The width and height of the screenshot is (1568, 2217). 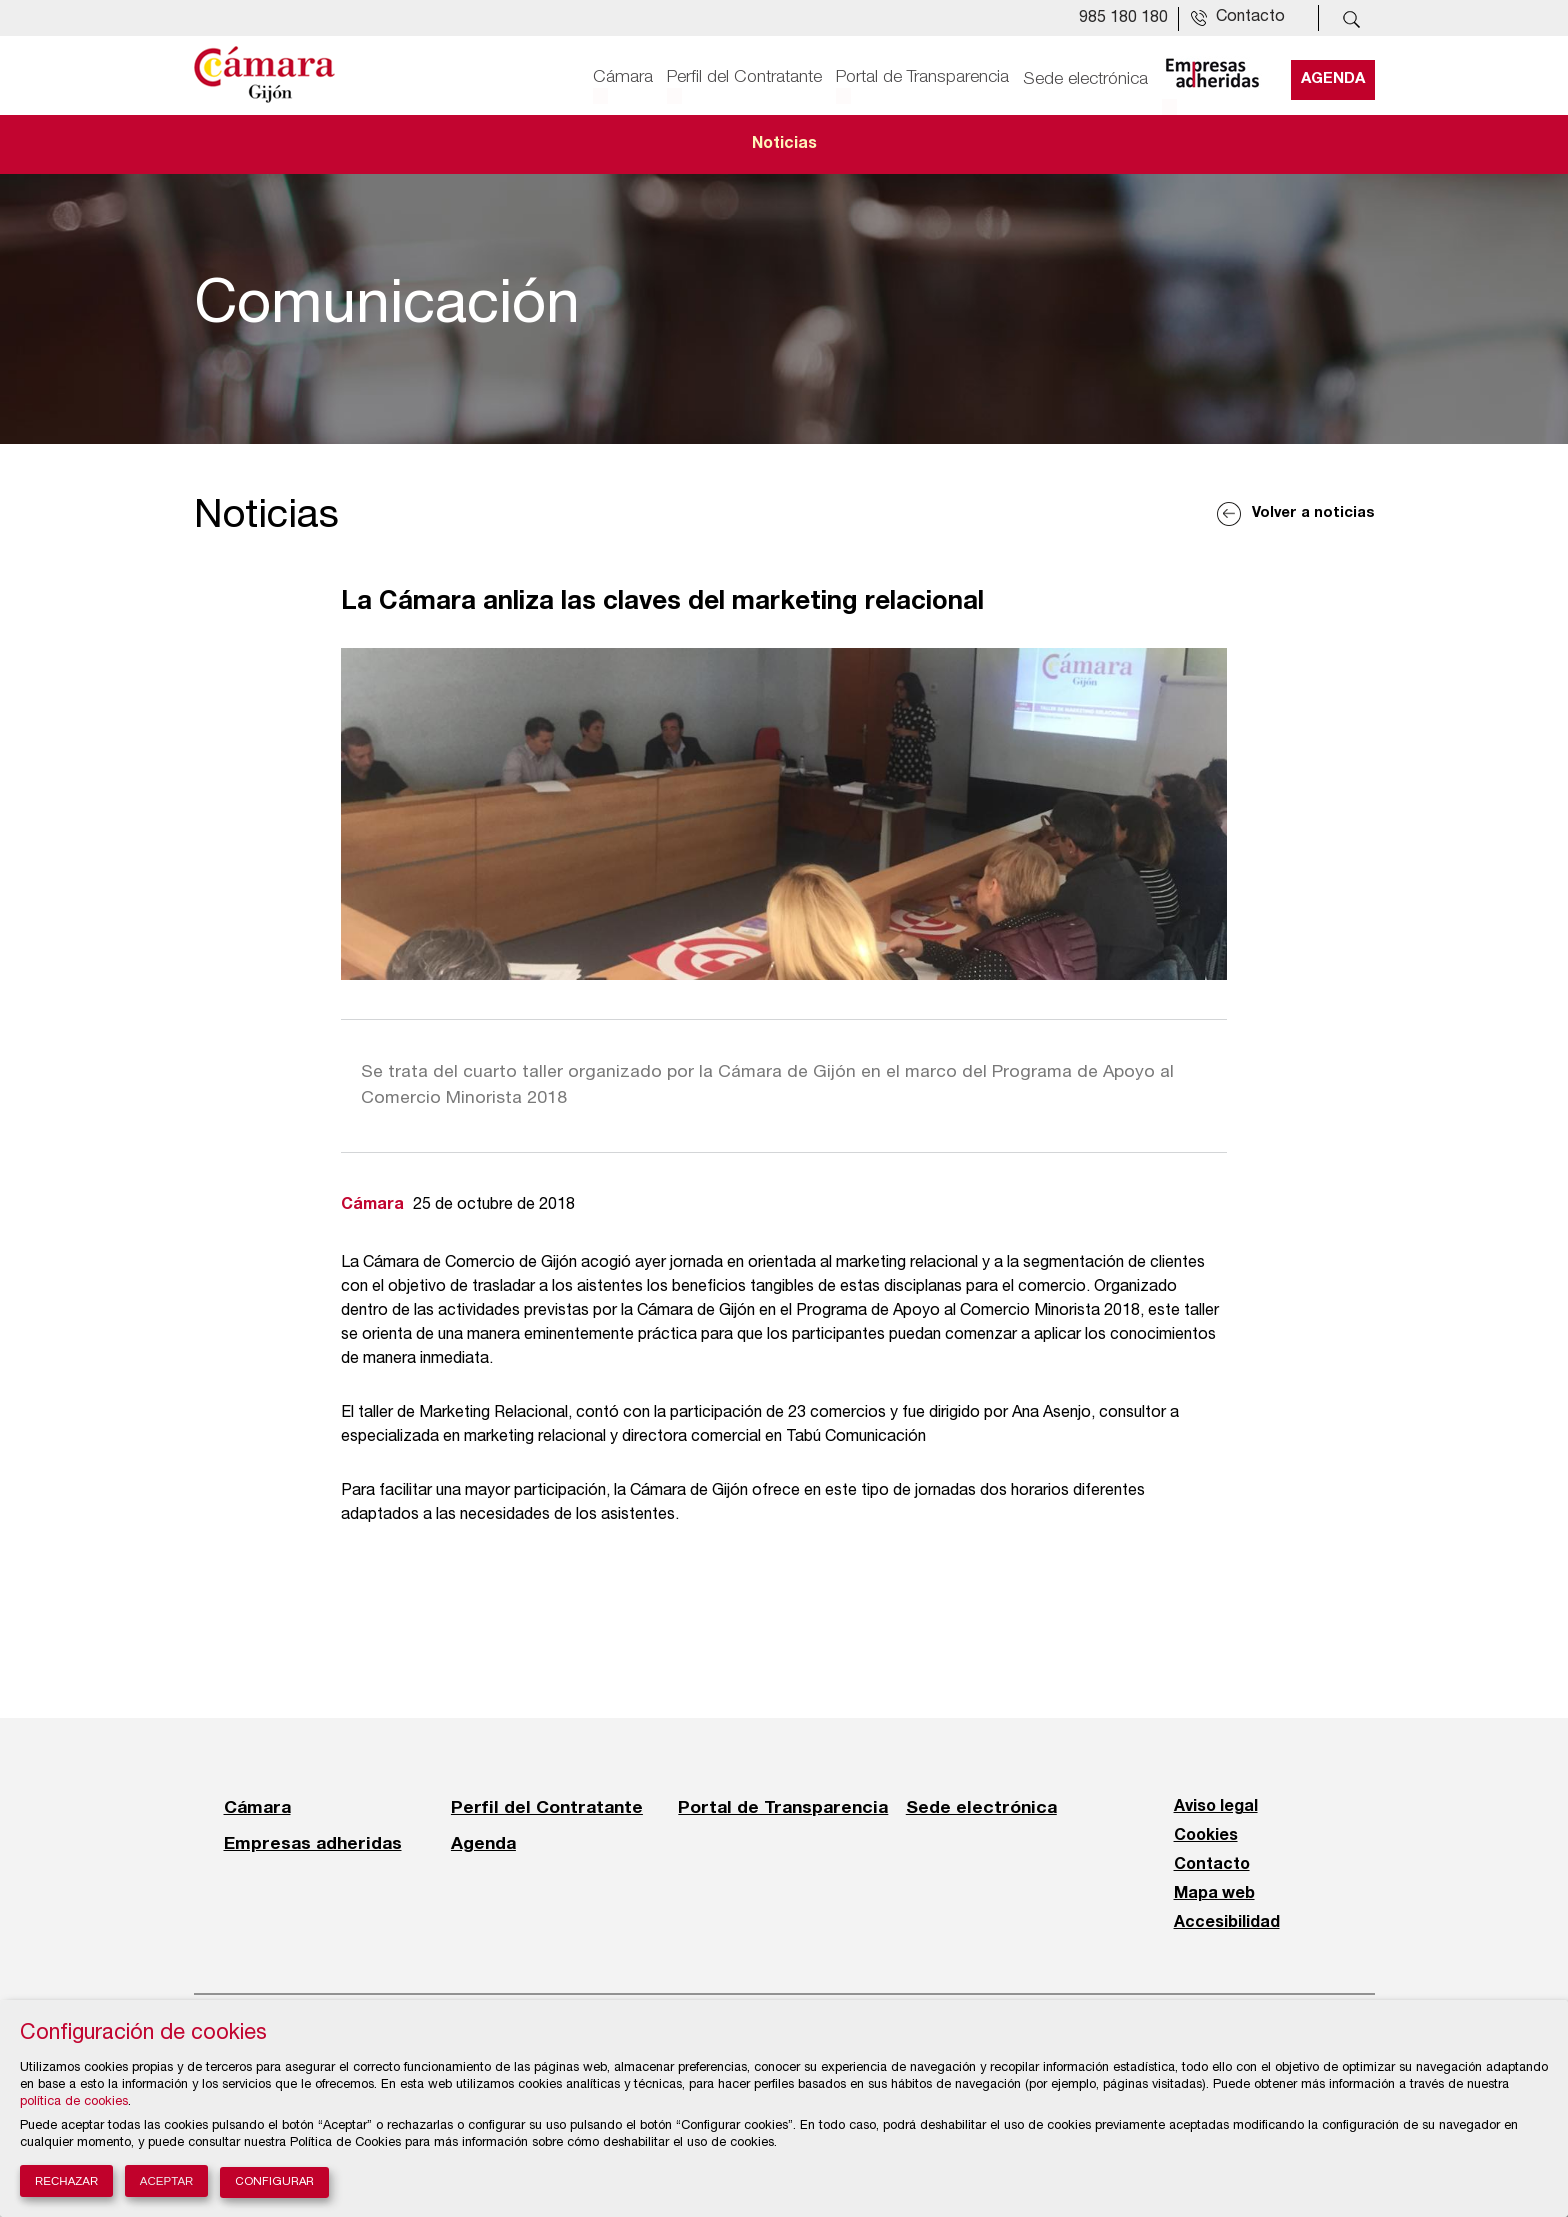 What do you see at coordinates (274, 2182) in the screenshot?
I see `Configurar` at bounding box center [274, 2182].